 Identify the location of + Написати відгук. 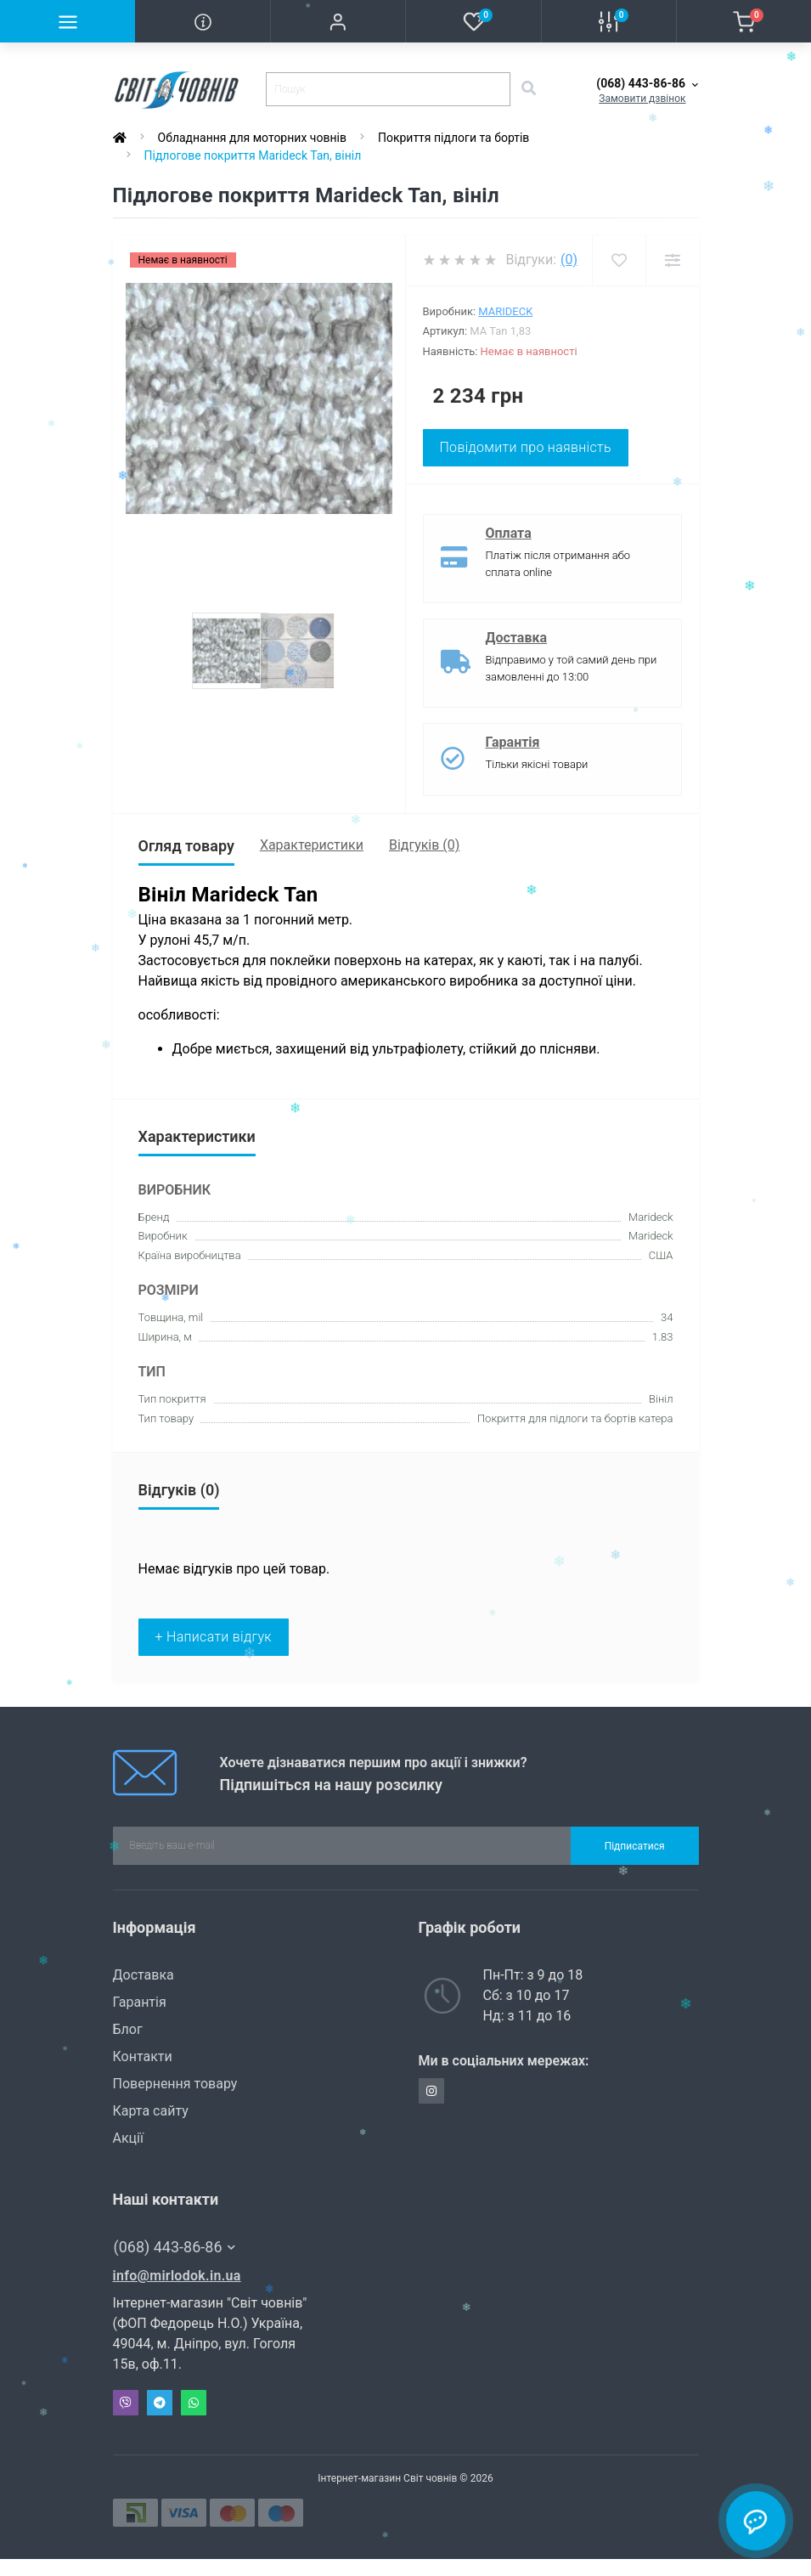
(213, 1637).